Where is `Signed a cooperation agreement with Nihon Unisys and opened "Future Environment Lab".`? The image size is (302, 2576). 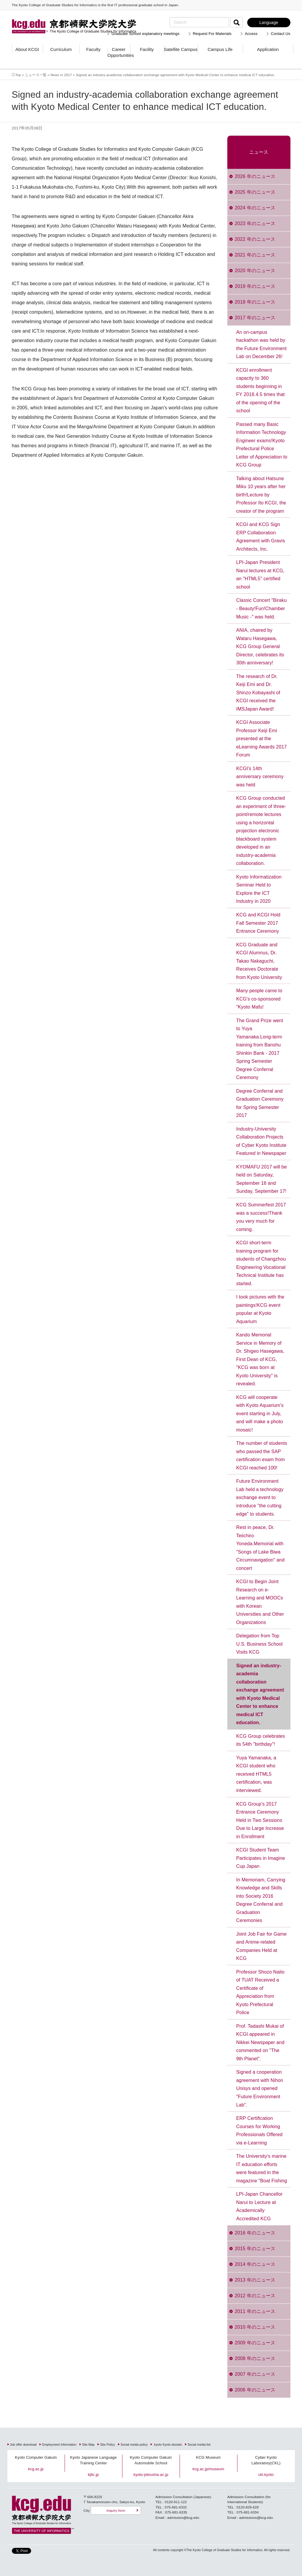 Signed a cooperation agreement with Nihon Unisys and opened "Future Environment Lab". is located at coordinates (259, 2088).